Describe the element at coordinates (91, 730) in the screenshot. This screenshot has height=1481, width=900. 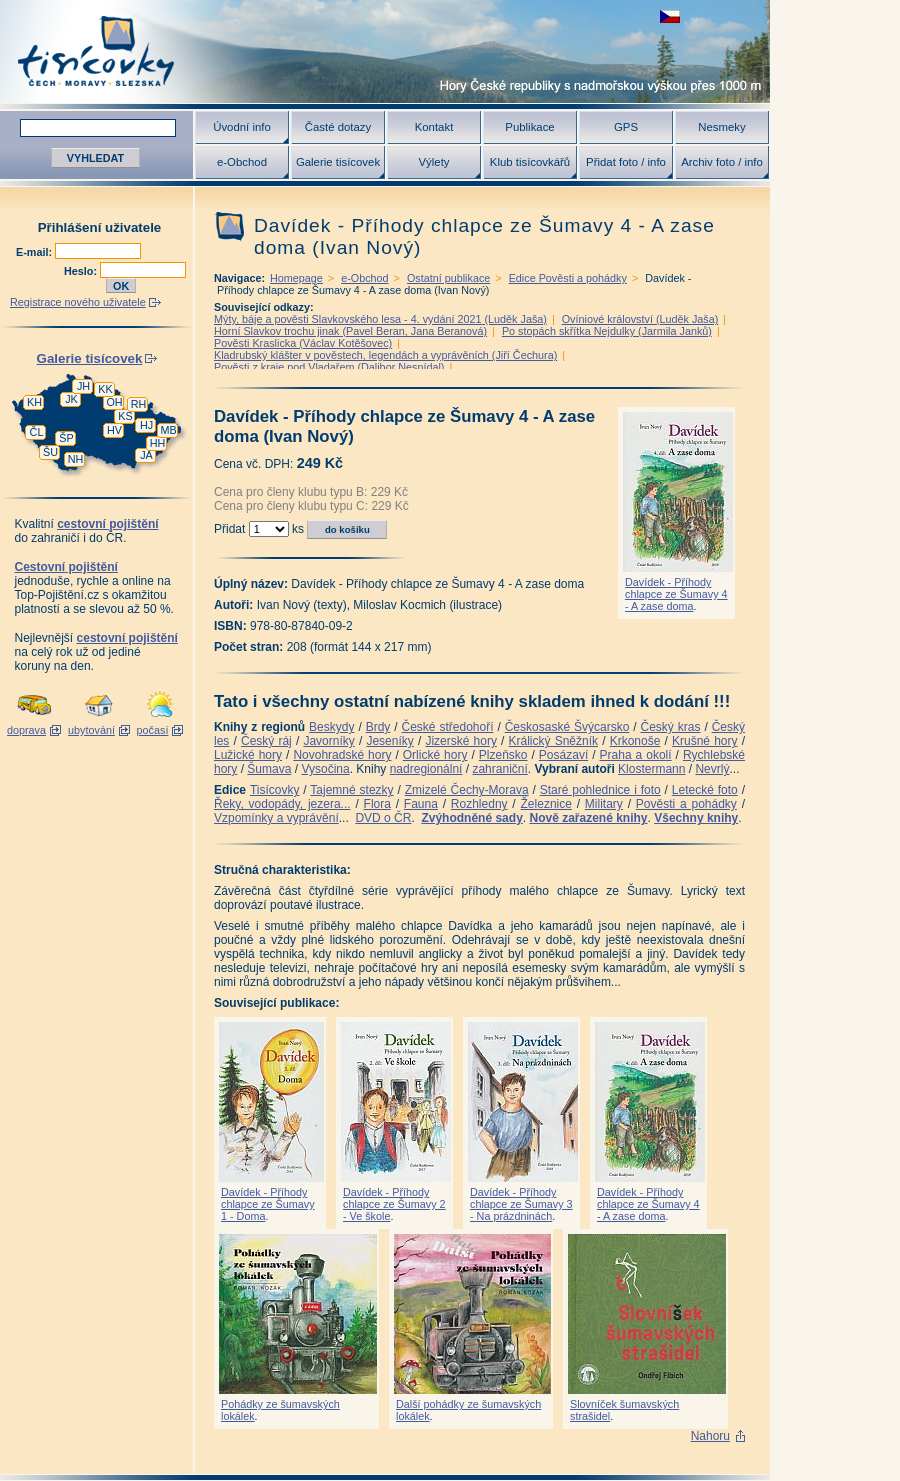
I see `ubytování` at that location.